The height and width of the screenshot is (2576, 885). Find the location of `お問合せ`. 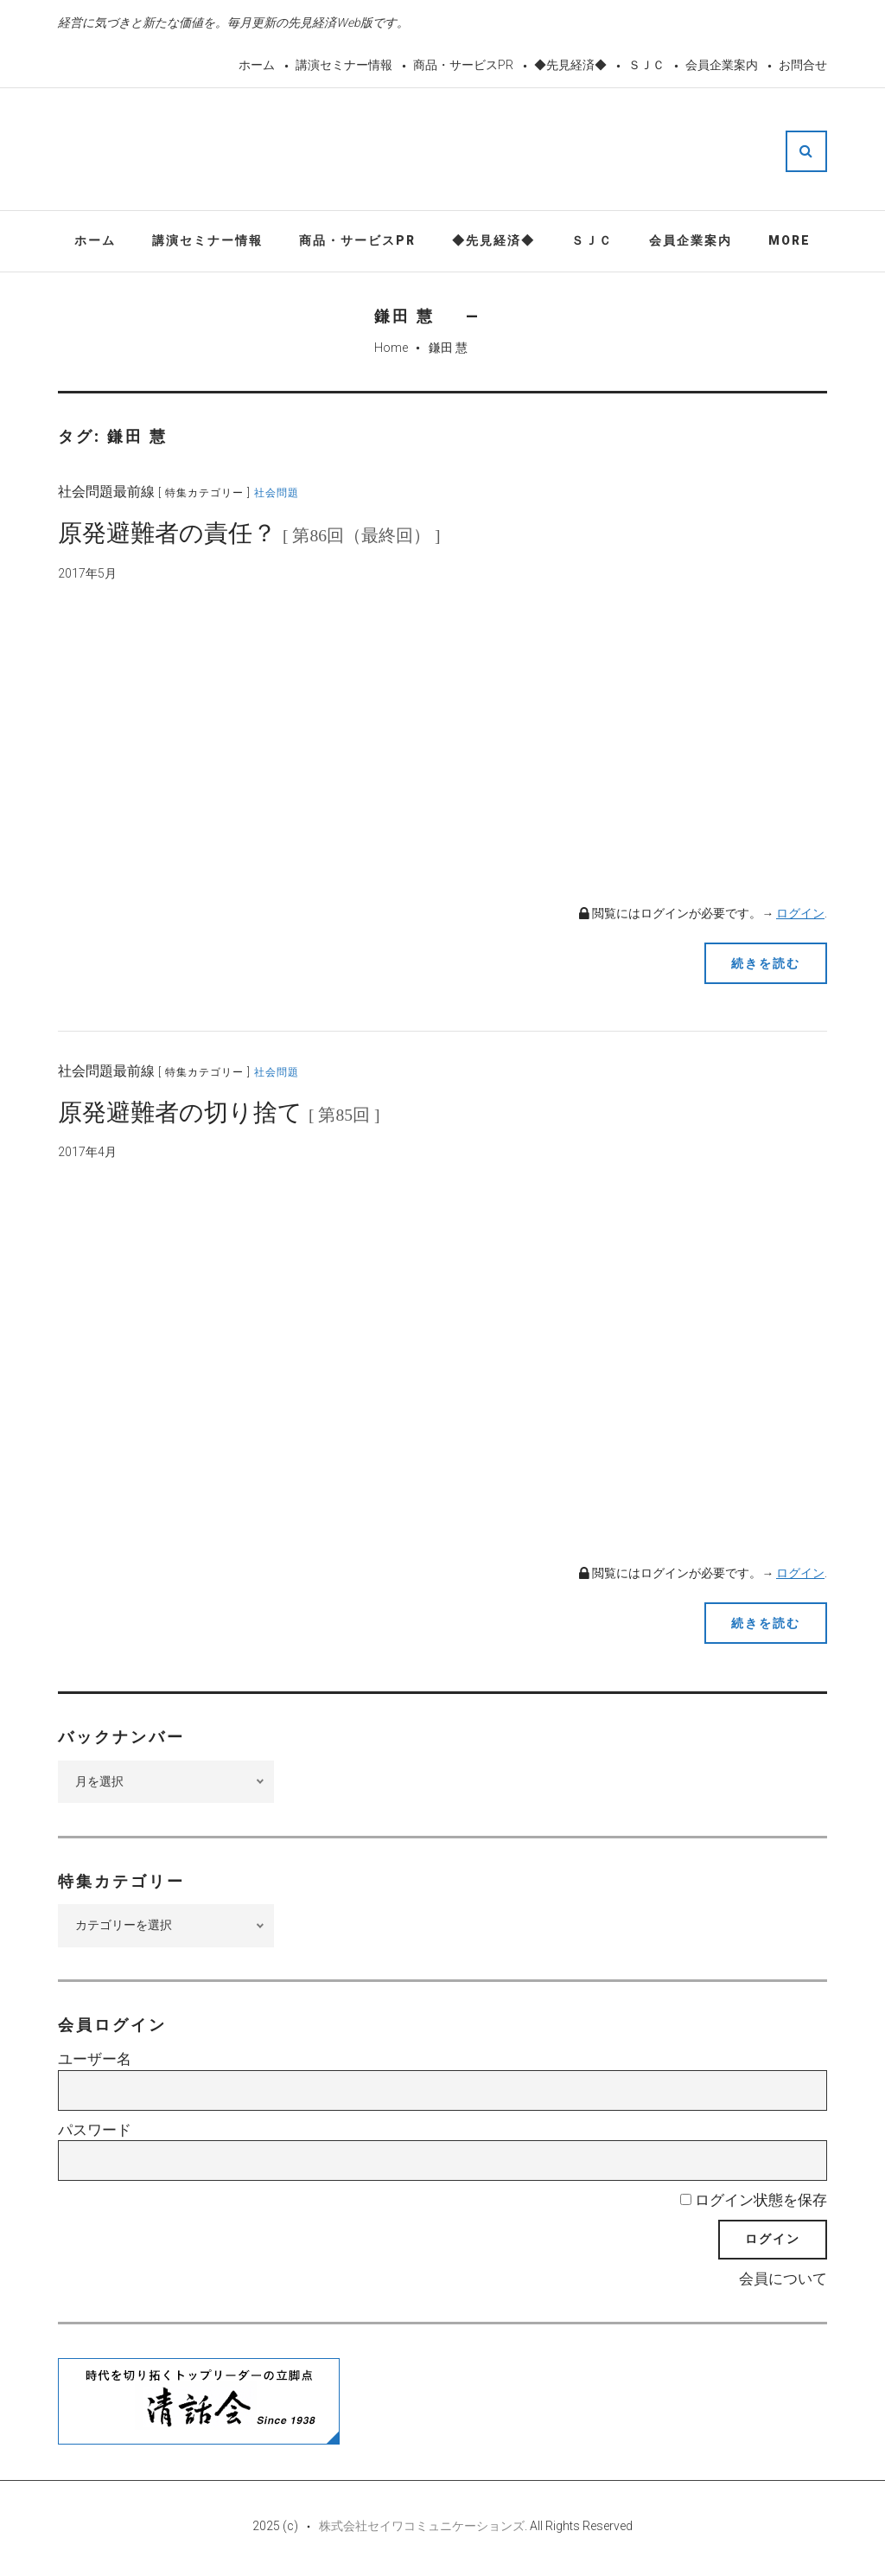

お問合せ is located at coordinates (803, 65).